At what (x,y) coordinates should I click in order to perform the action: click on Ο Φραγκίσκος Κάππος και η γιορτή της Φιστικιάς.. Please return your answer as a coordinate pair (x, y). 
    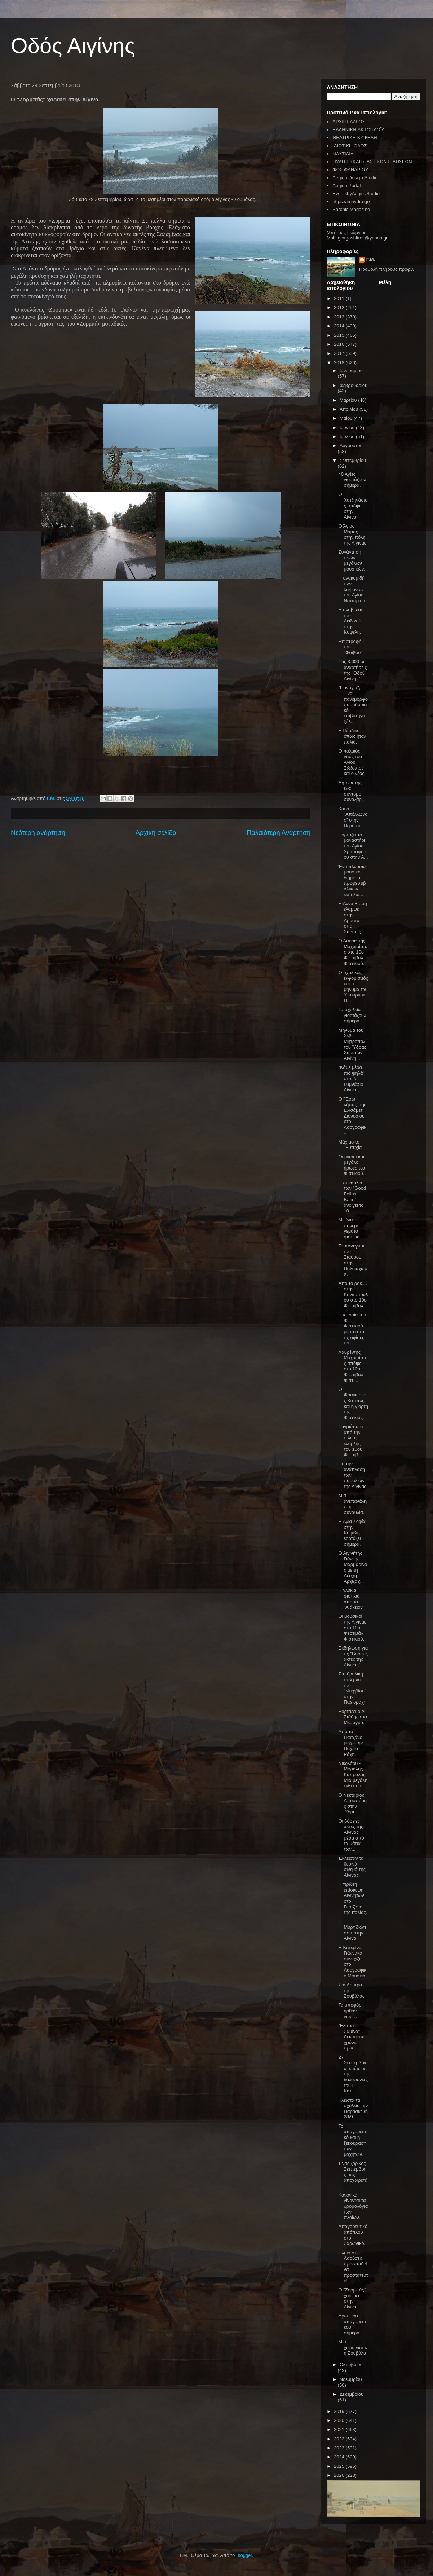
    Looking at the image, I should click on (353, 1403).